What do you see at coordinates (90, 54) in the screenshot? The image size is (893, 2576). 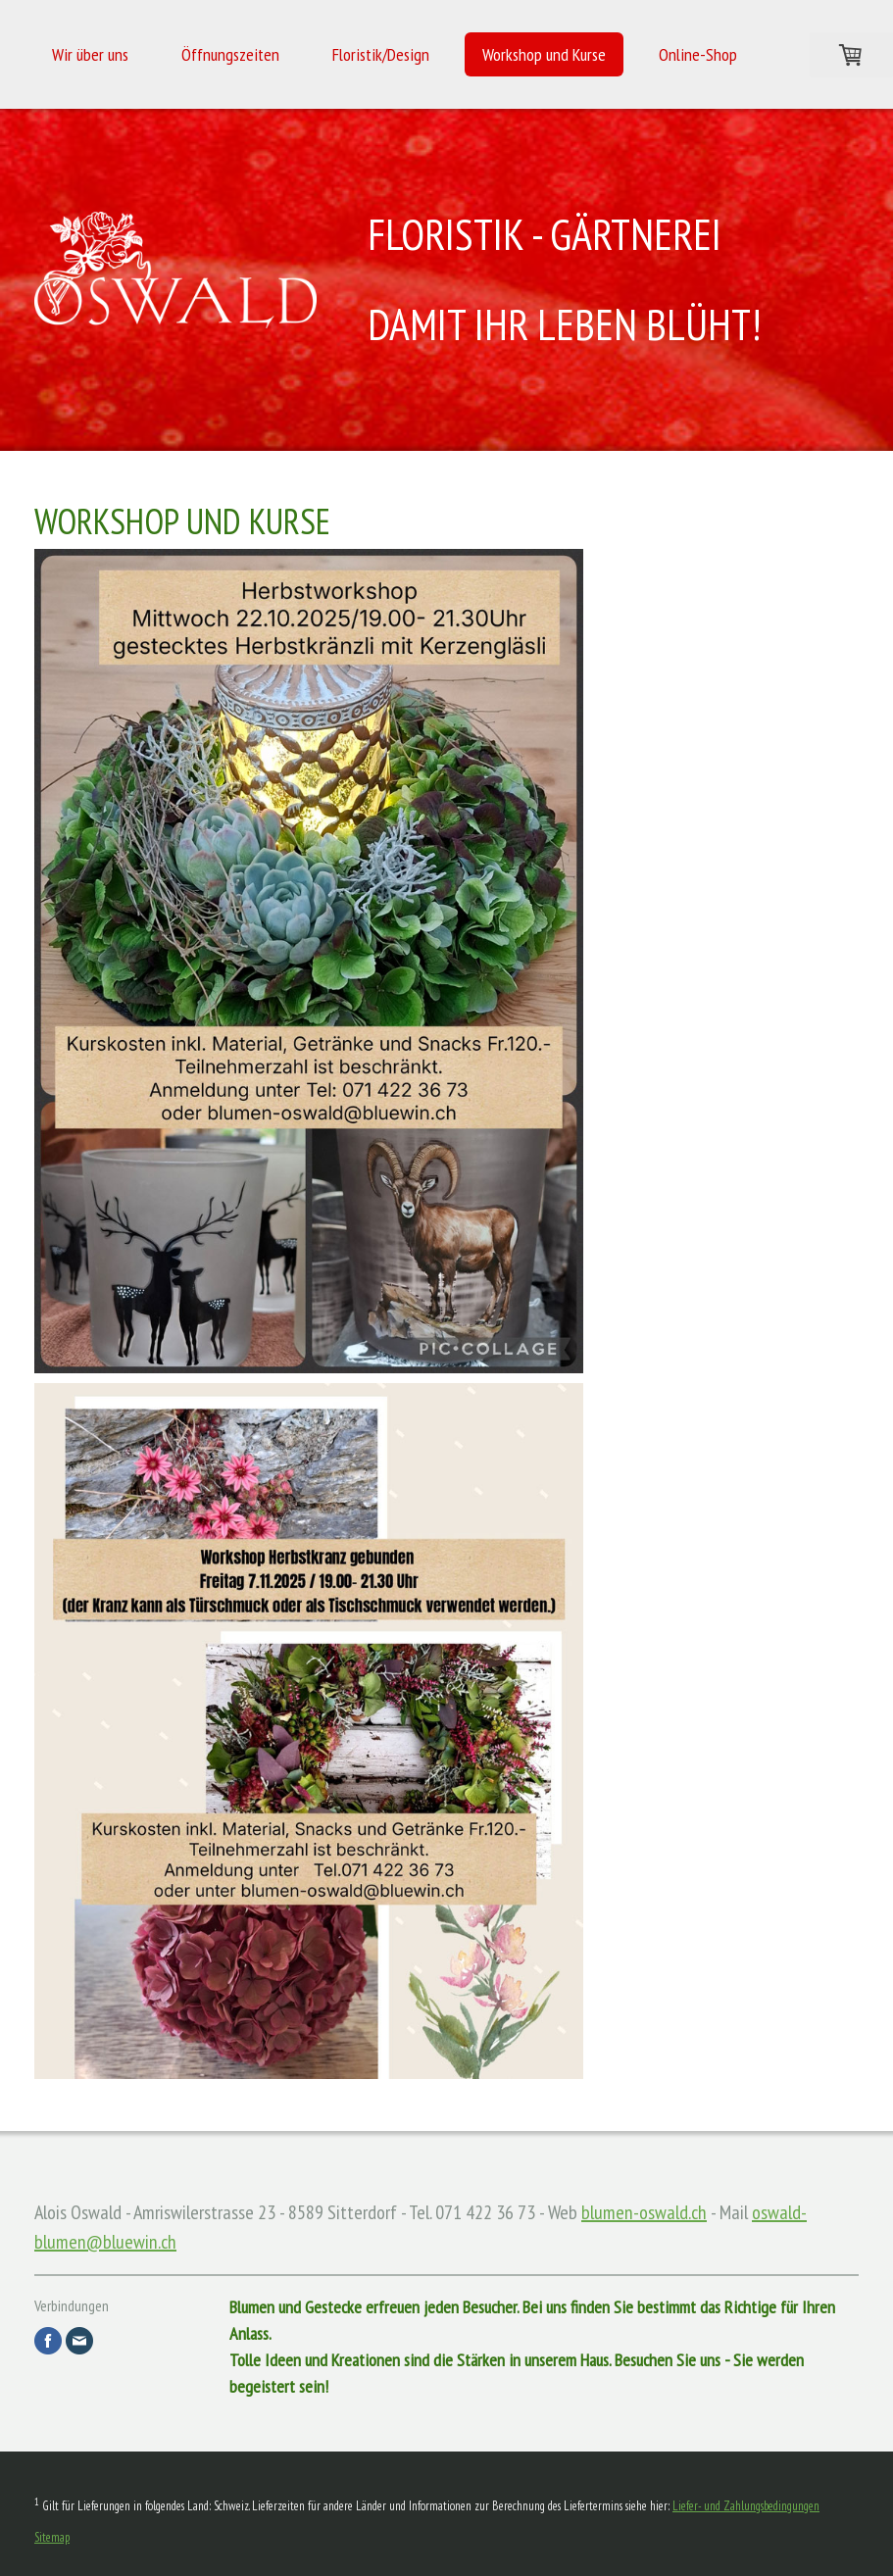 I see `Wir über uns` at bounding box center [90, 54].